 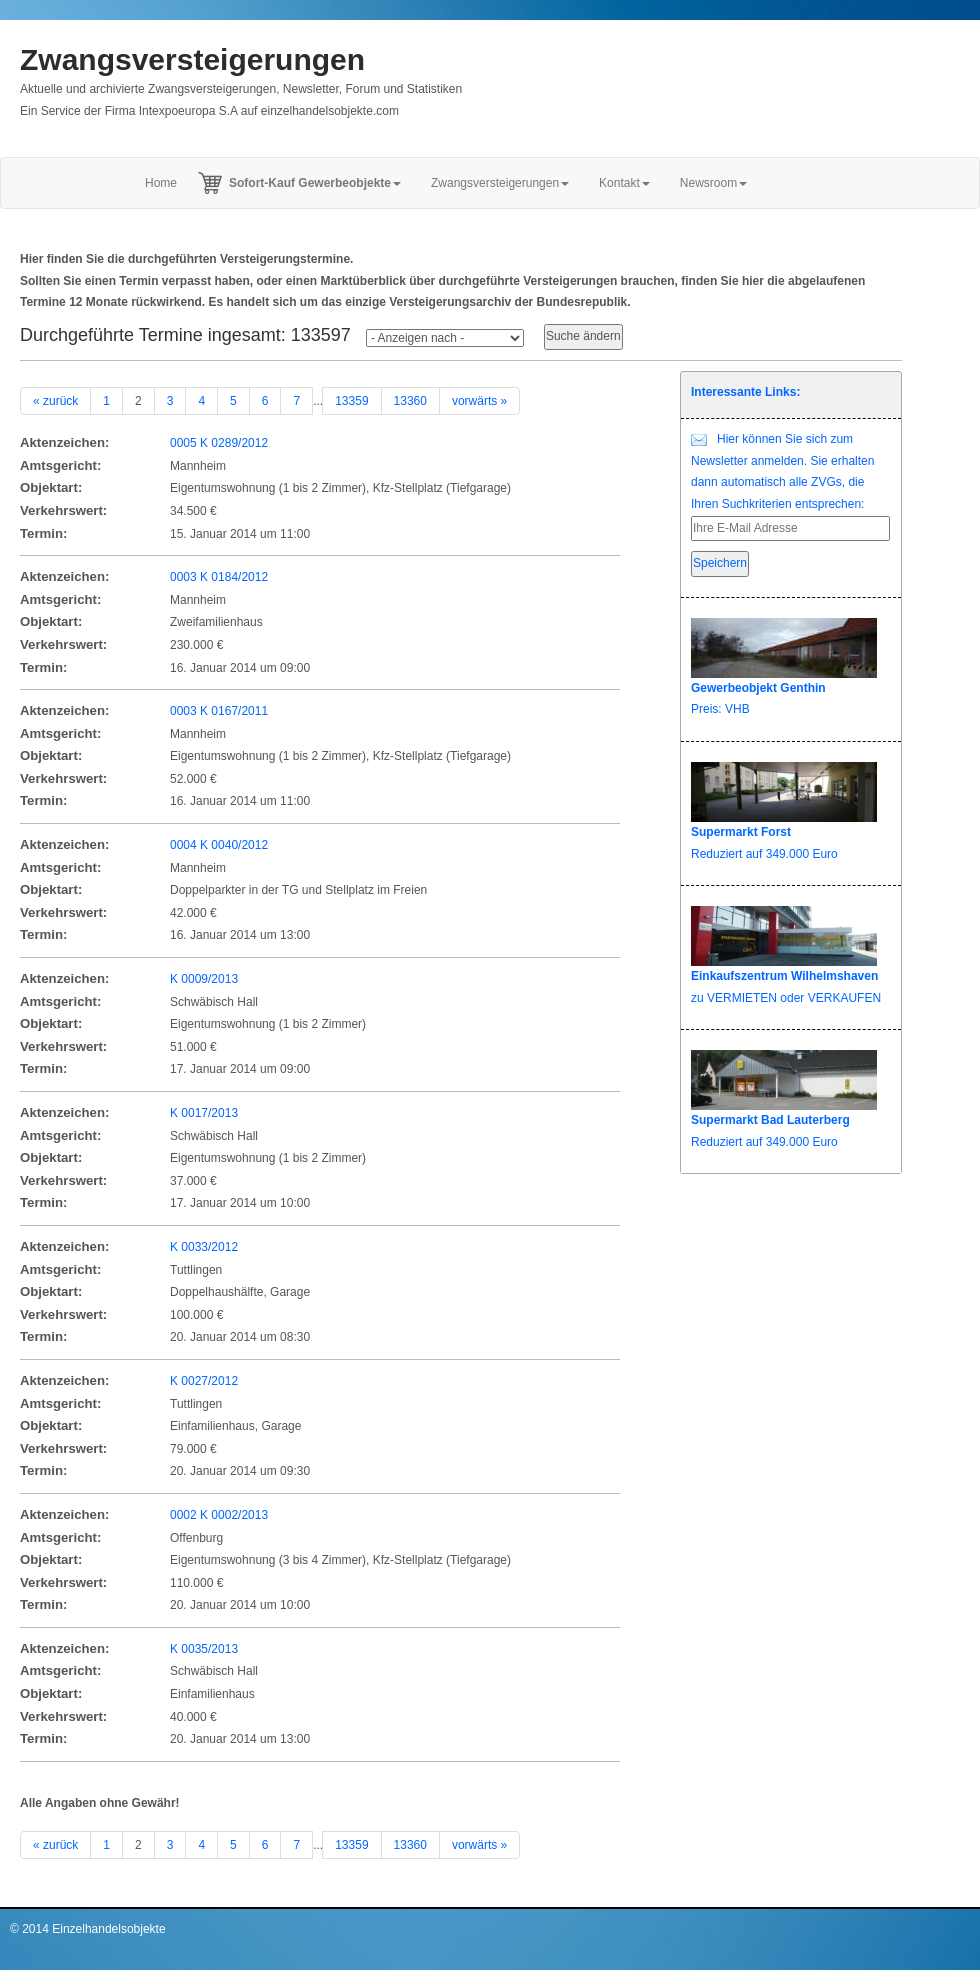 I want to click on 13359, so click(x=351, y=401).